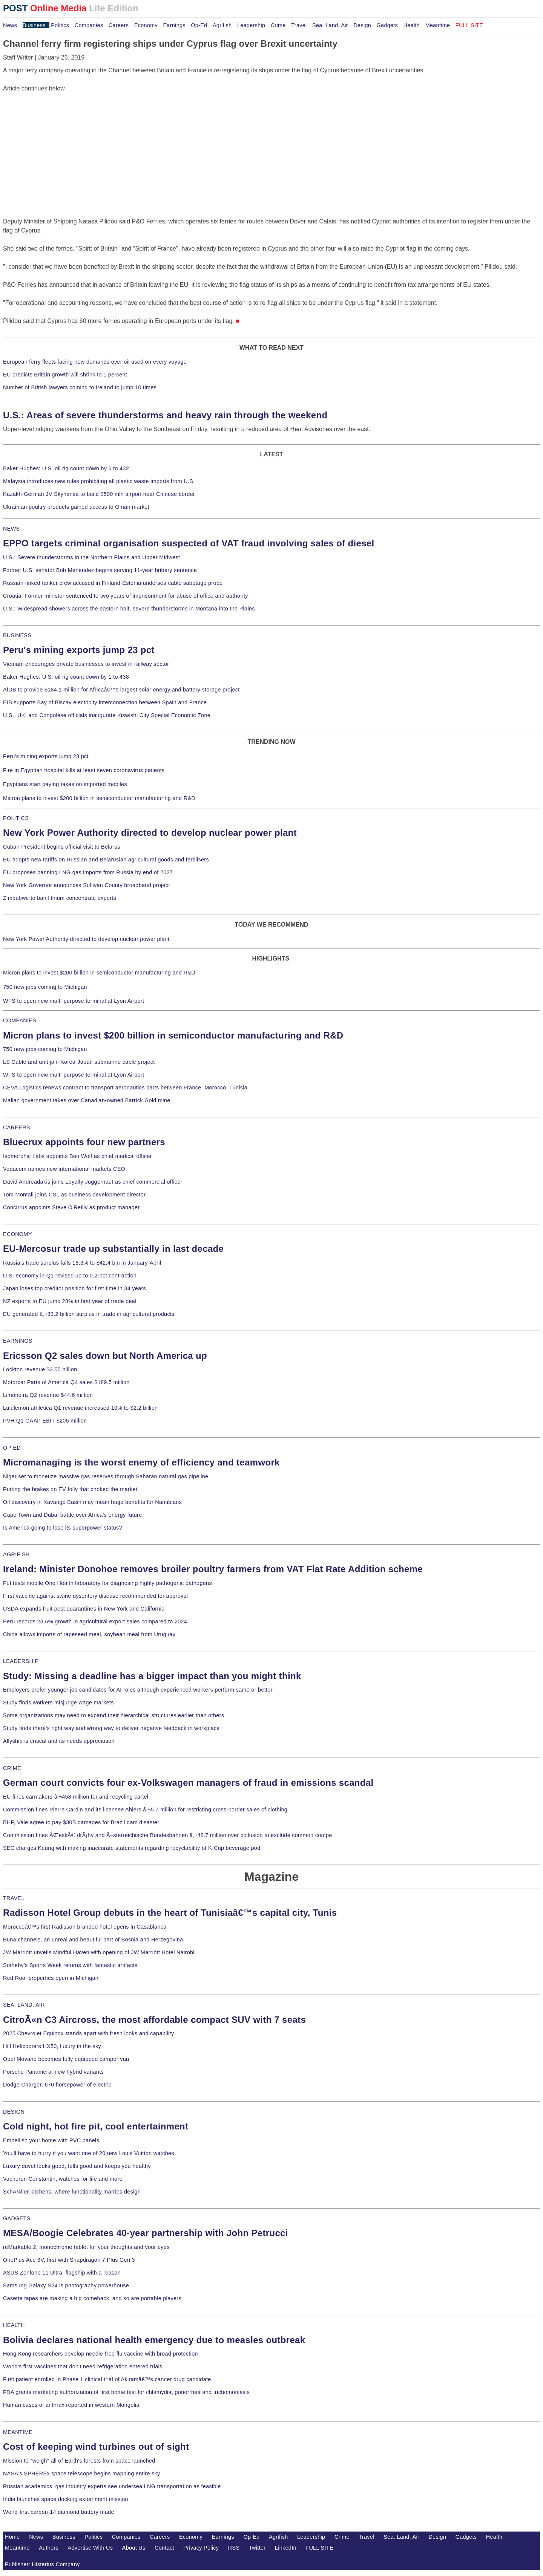 Image resolution: width=543 pixels, height=2576 pixels. What do you see at coordinates (71, 2405) in the screenshot?
I see `Human cases of anthrax reported in western Mongolia` at bounding box center [71, 2405].